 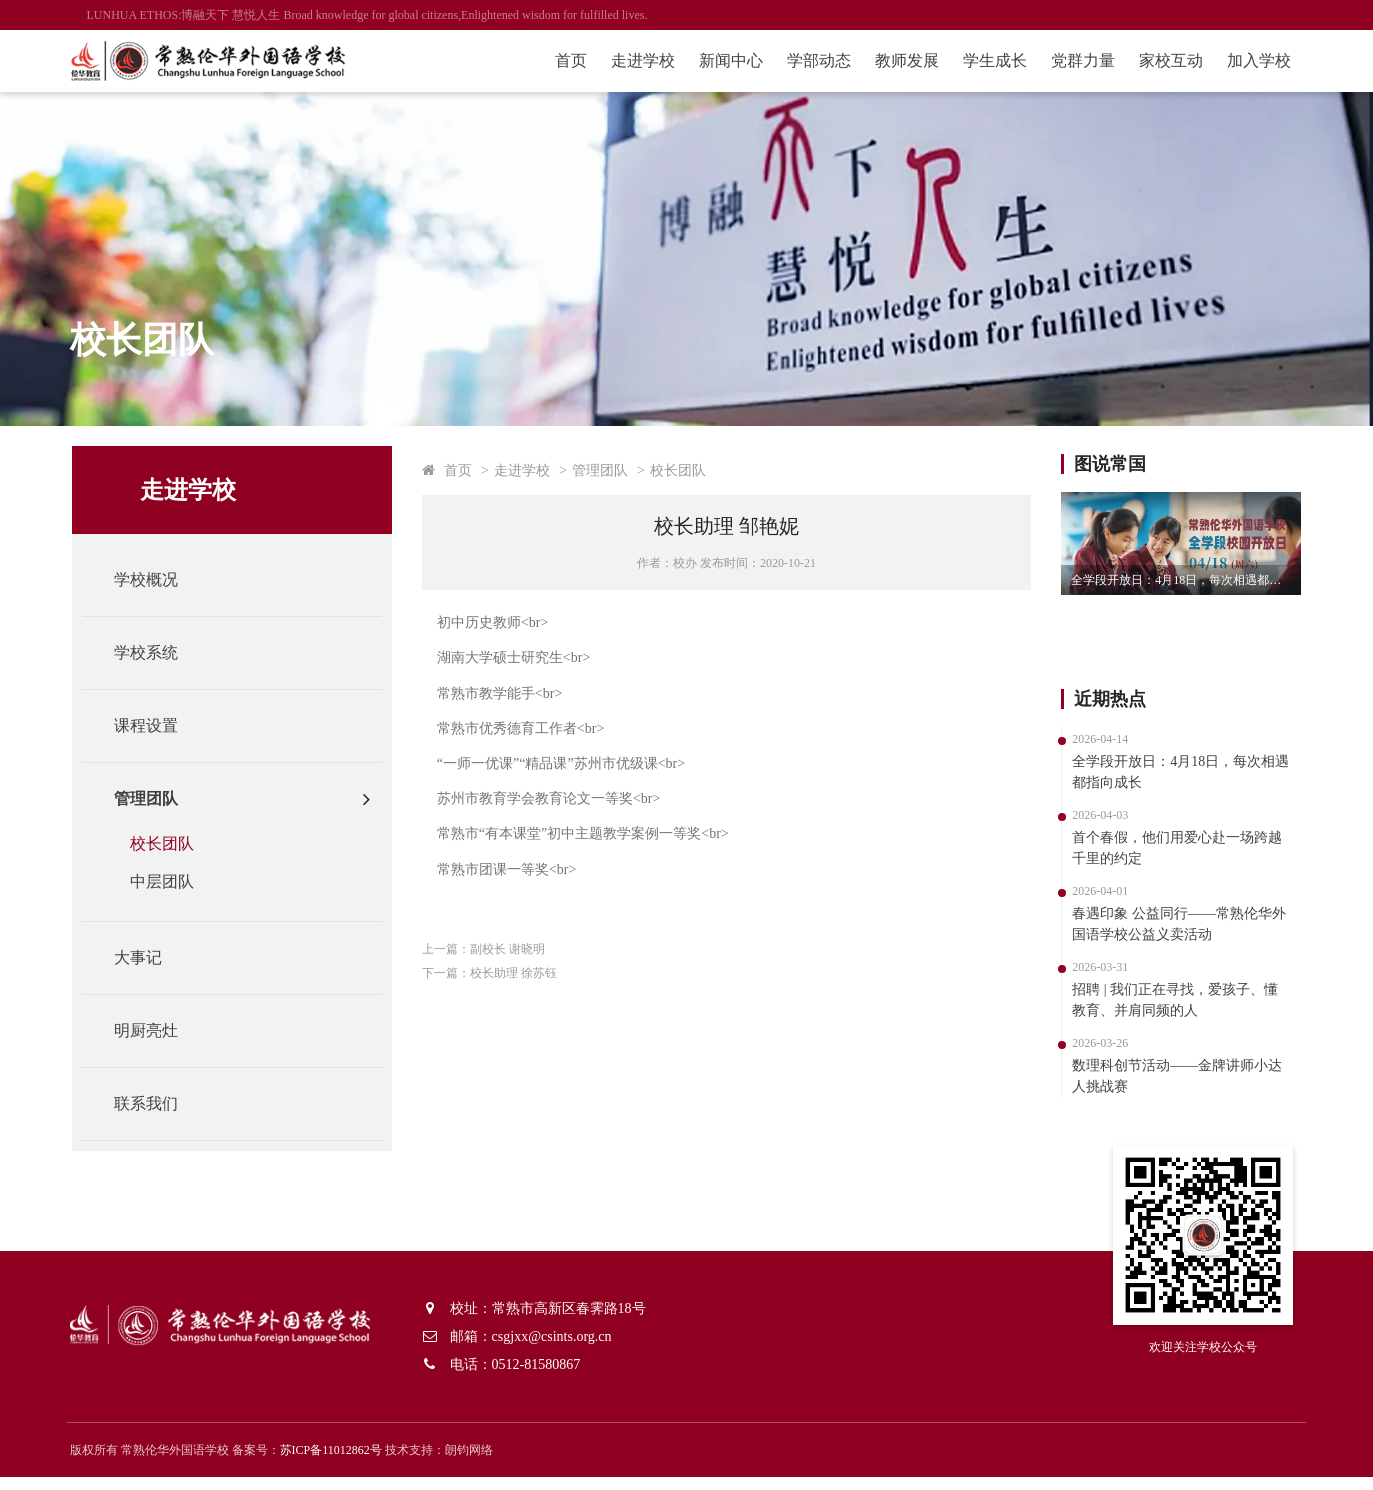 I want to click on 党群力量, so click(x=1067, y=60).